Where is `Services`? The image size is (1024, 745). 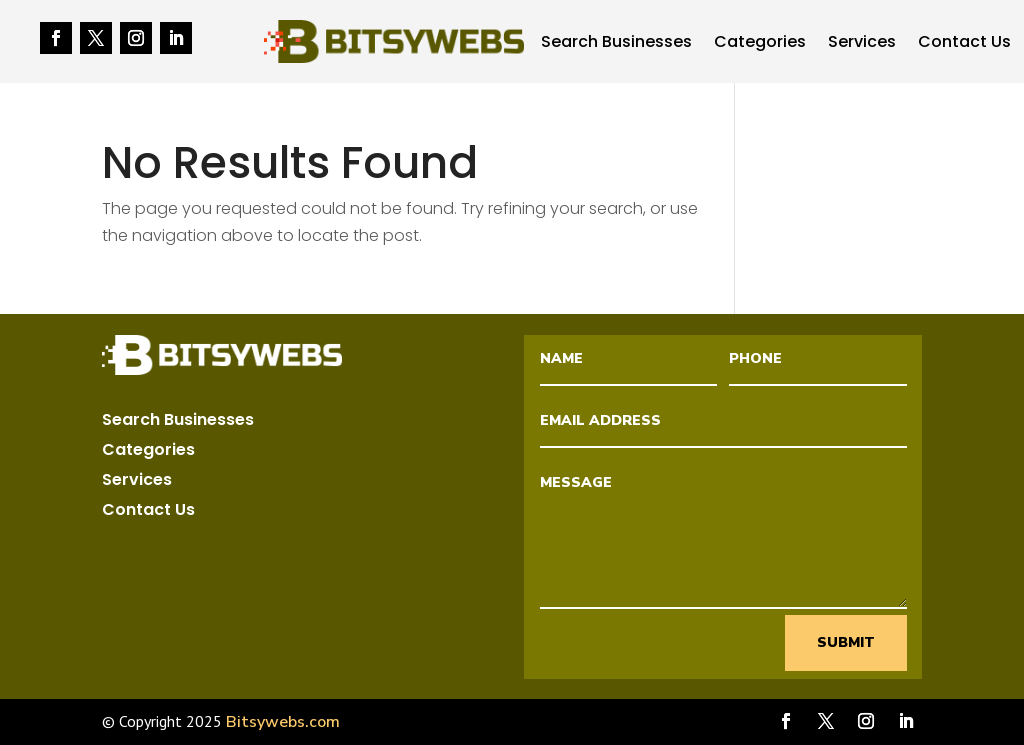 Services is located at coordinates (862, 44).